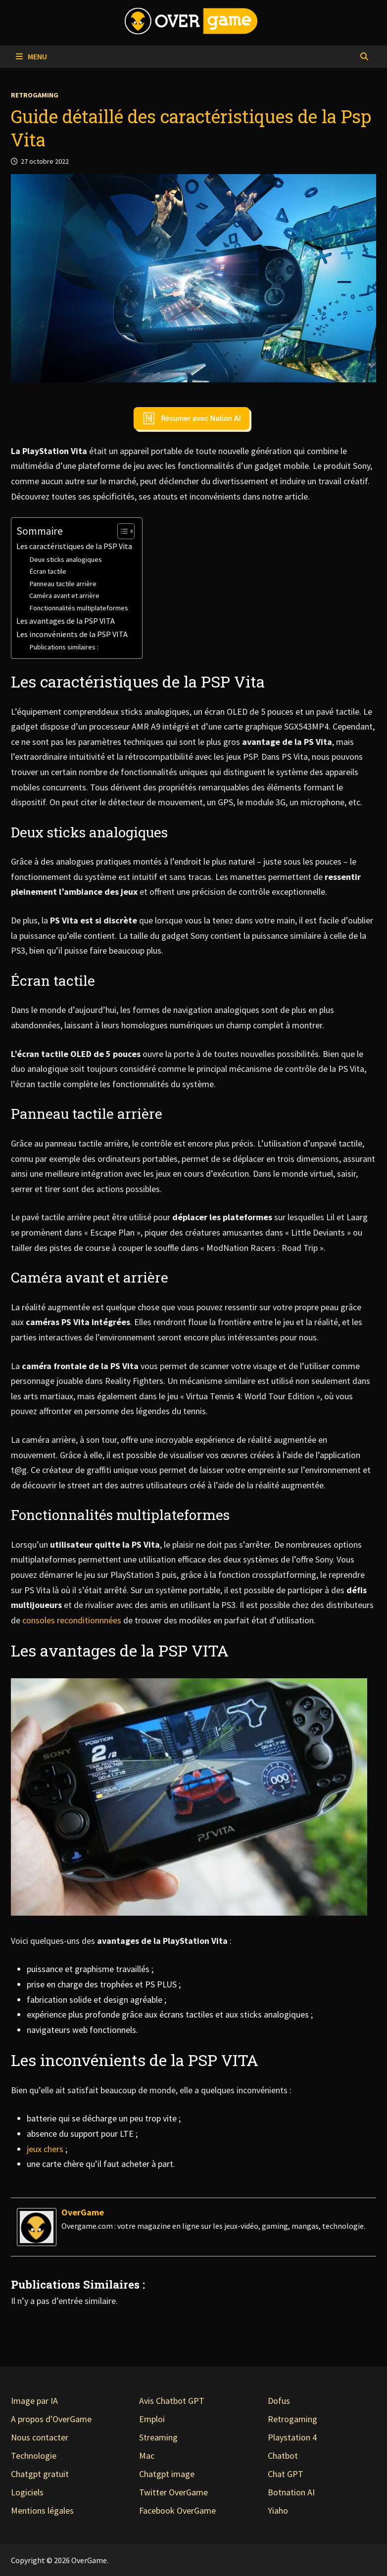  Describe the element at coordinates (152, 2419) in the screenshot. I see `Emploi` at that location.